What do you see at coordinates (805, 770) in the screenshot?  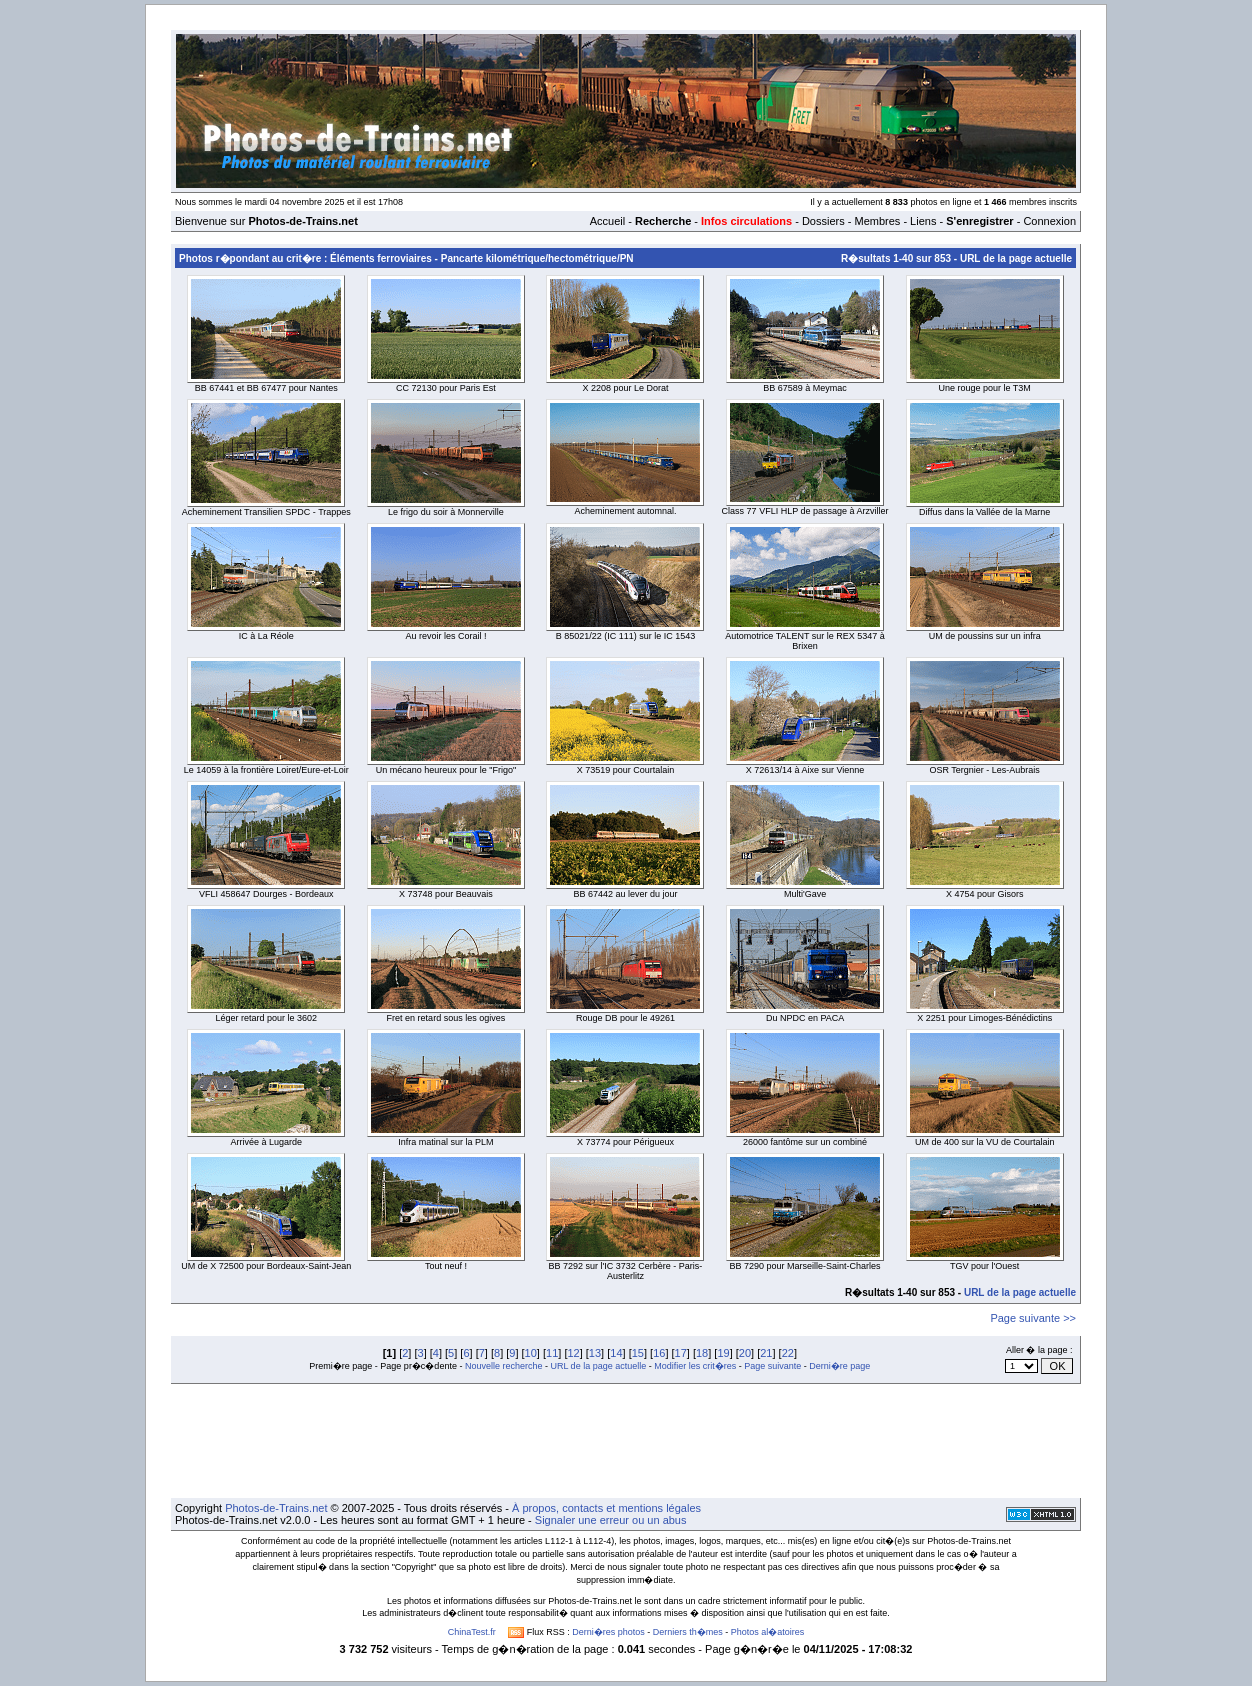 I see `X 72613/14 à Aixe sur Vienne` at bounding box center [805, 770].